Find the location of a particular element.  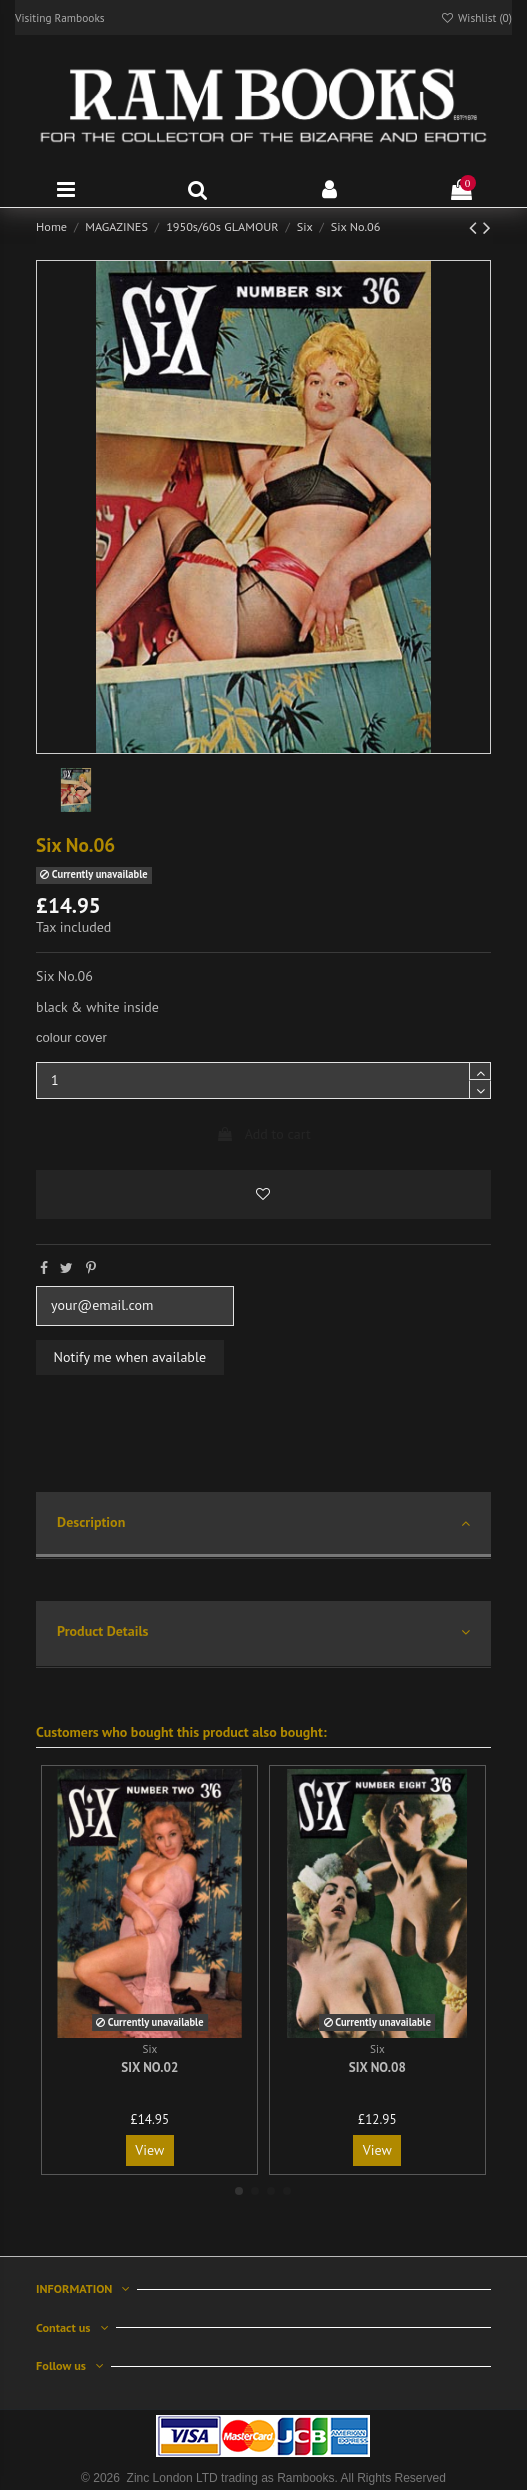

View is located at coordinates (149, 2150).